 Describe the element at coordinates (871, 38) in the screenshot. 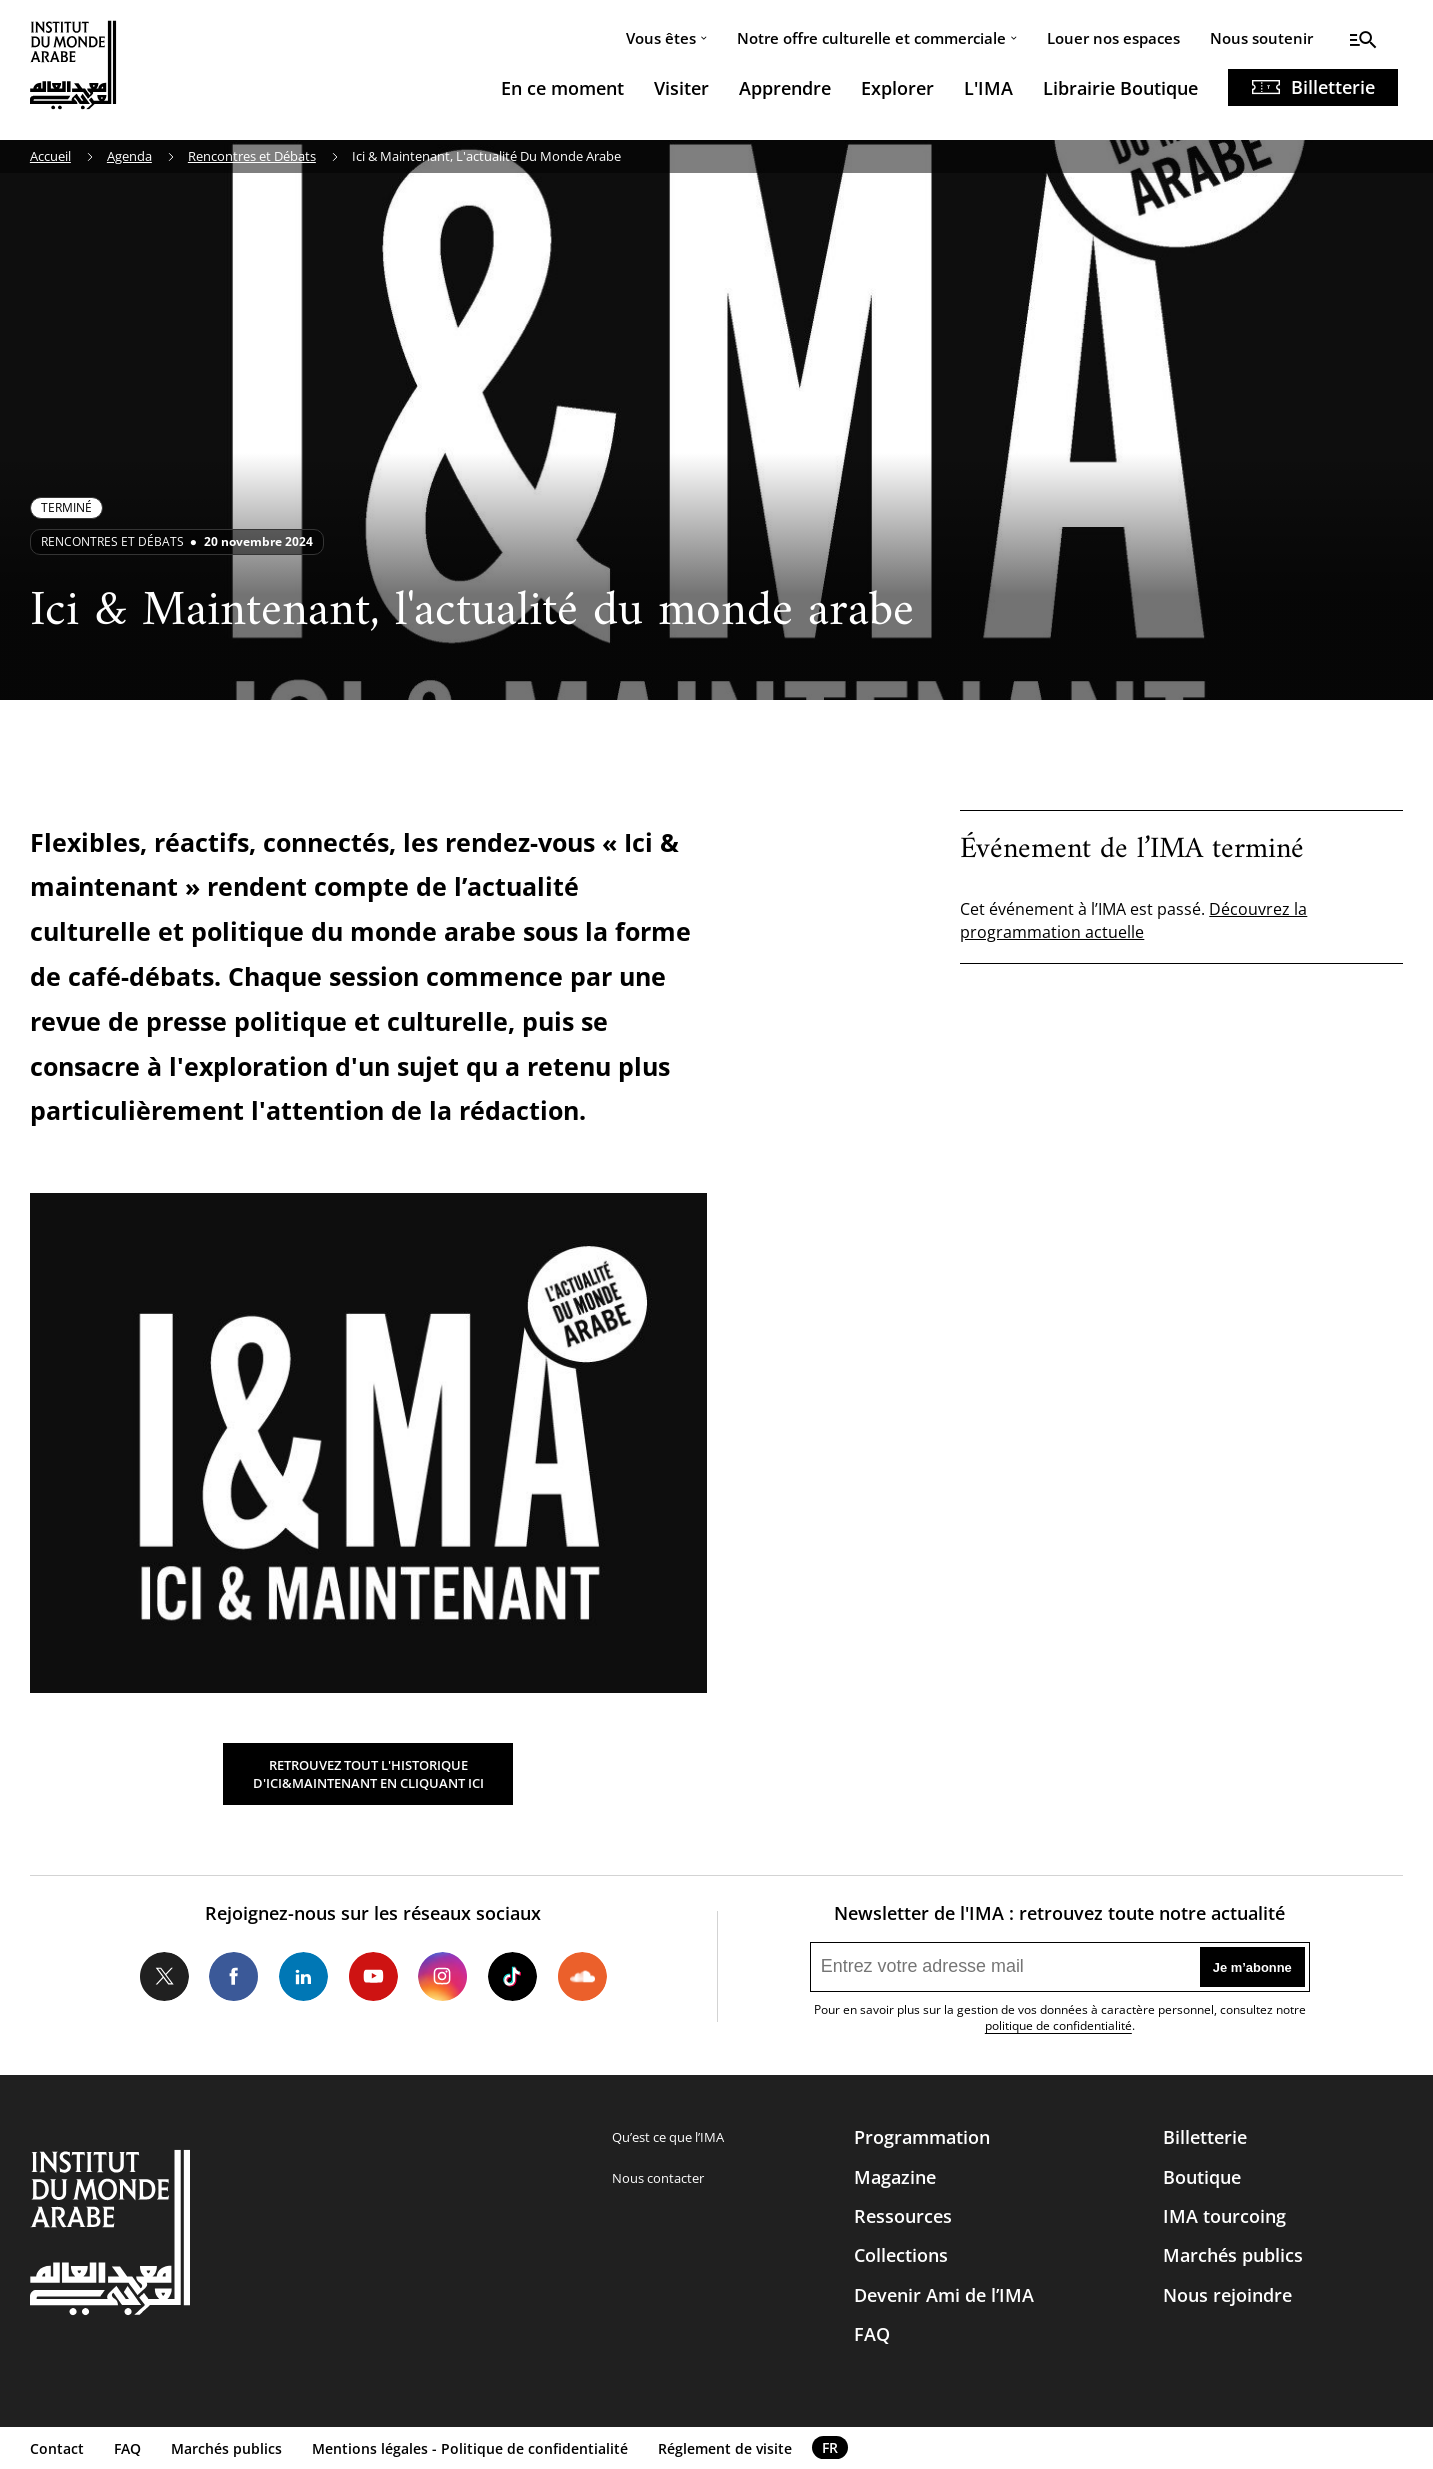

I see `Notre offre culturelle et commerciale` at that location.